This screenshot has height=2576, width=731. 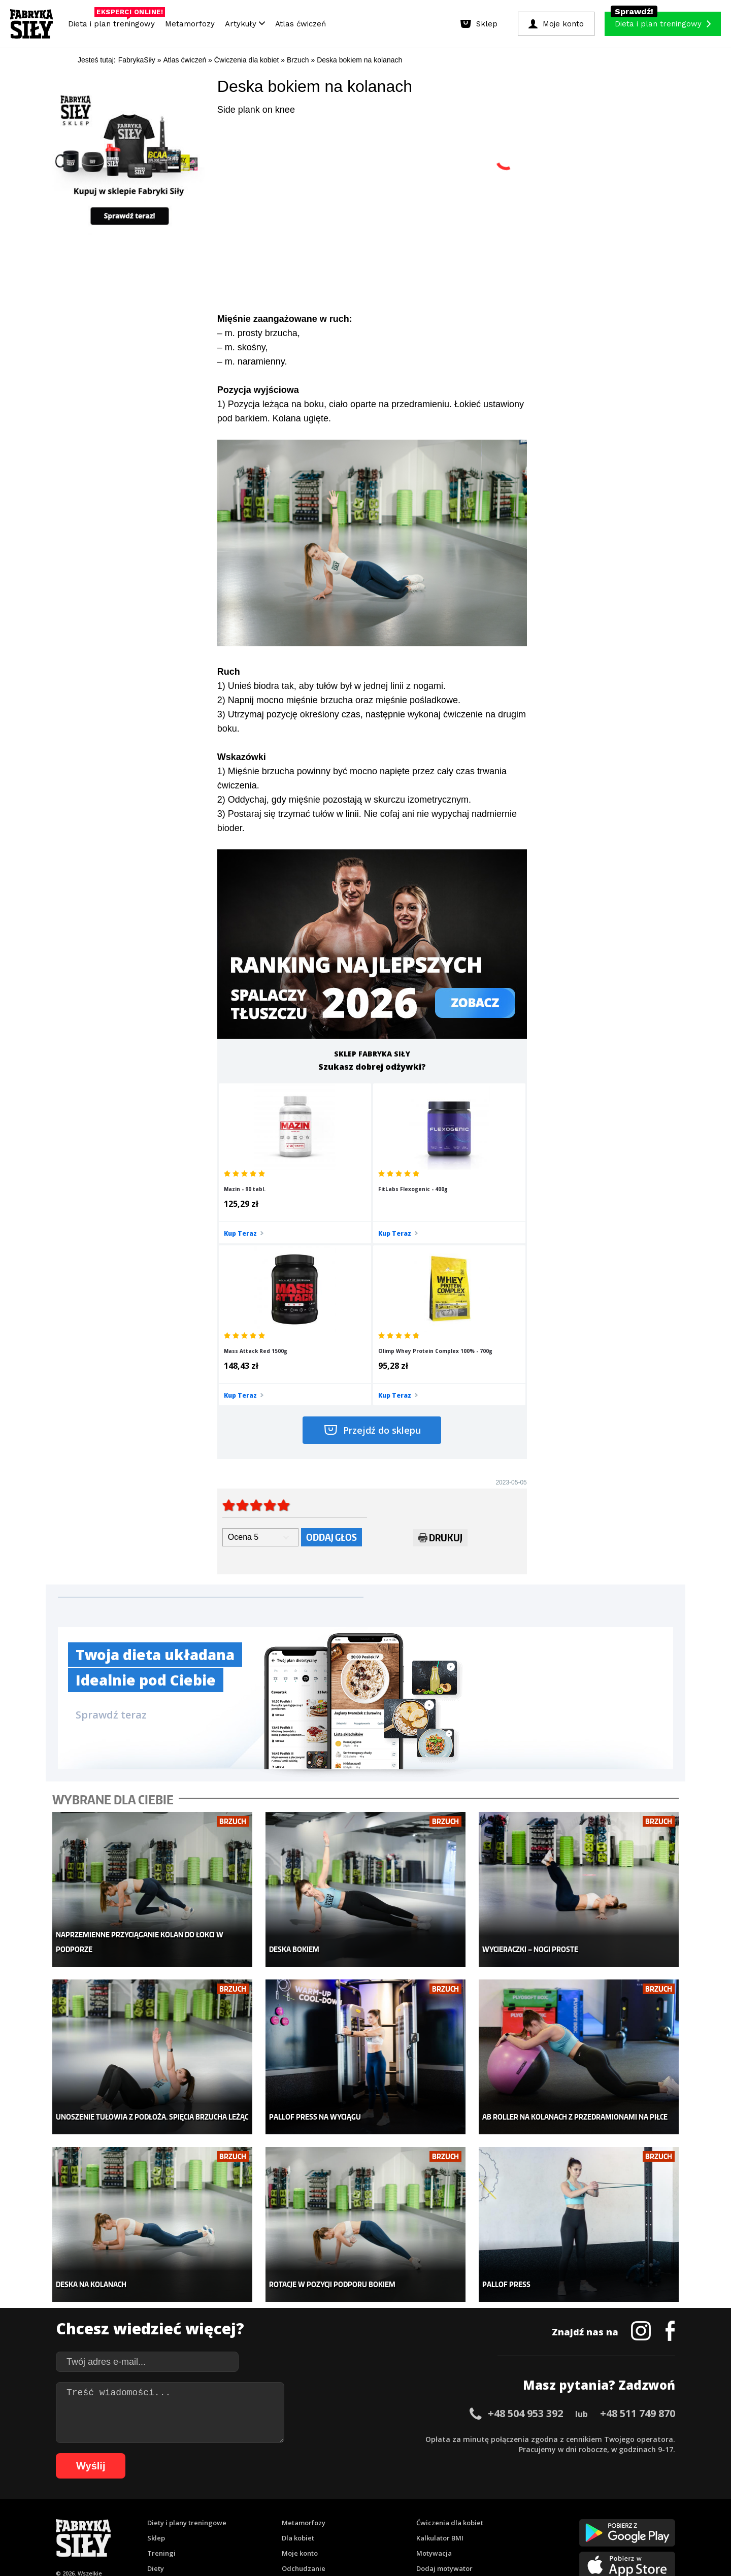 What do you see at coordinates (312, 2517) in the screenshot?
I see `81` at bounding box center [312, 2517].